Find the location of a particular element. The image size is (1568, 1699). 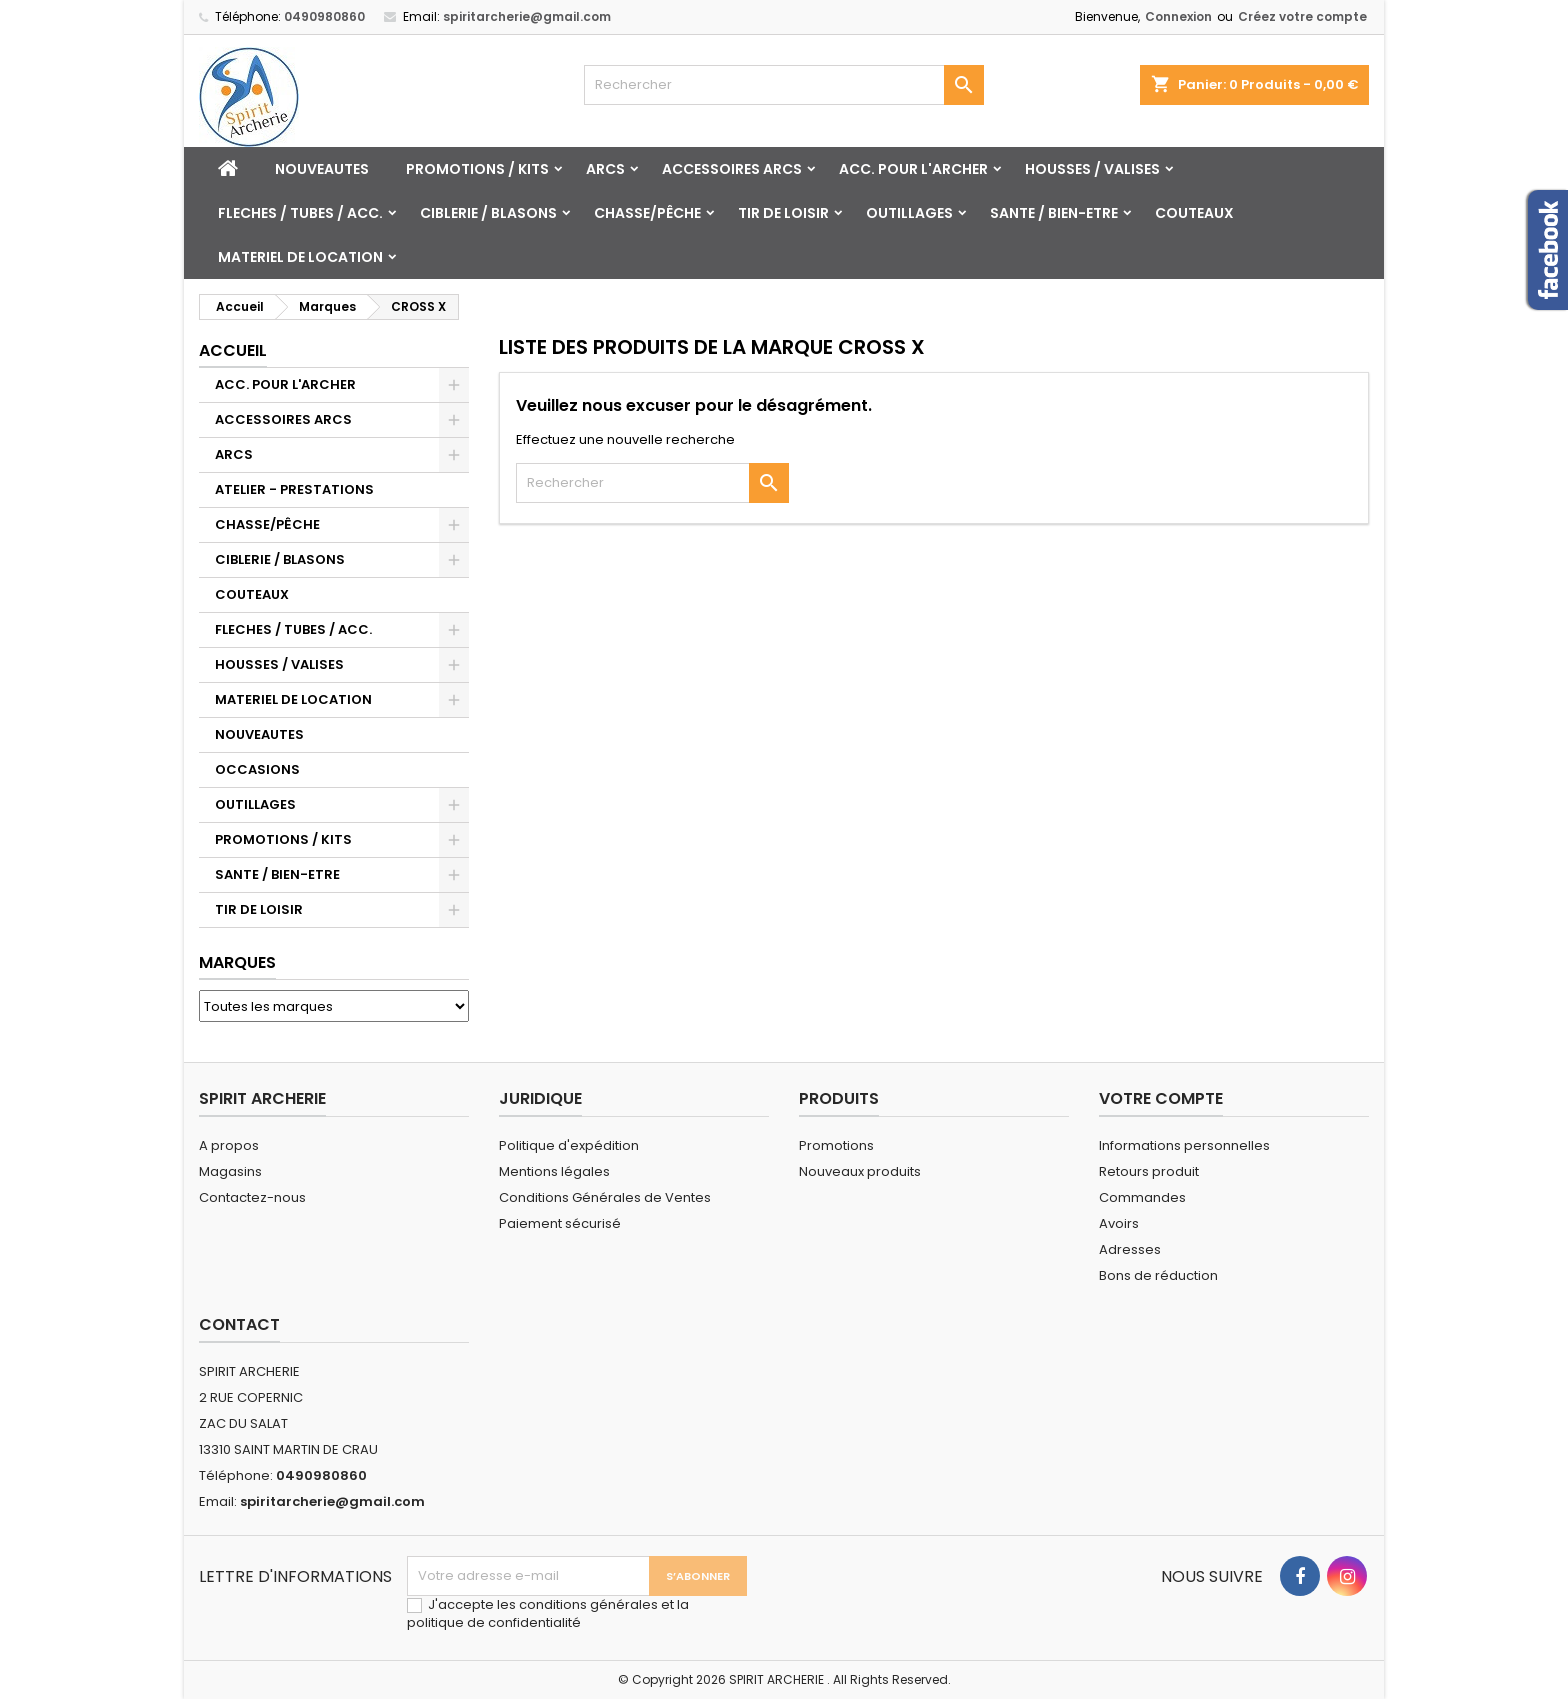

Adresses is located at coordinates (1130, 1249).